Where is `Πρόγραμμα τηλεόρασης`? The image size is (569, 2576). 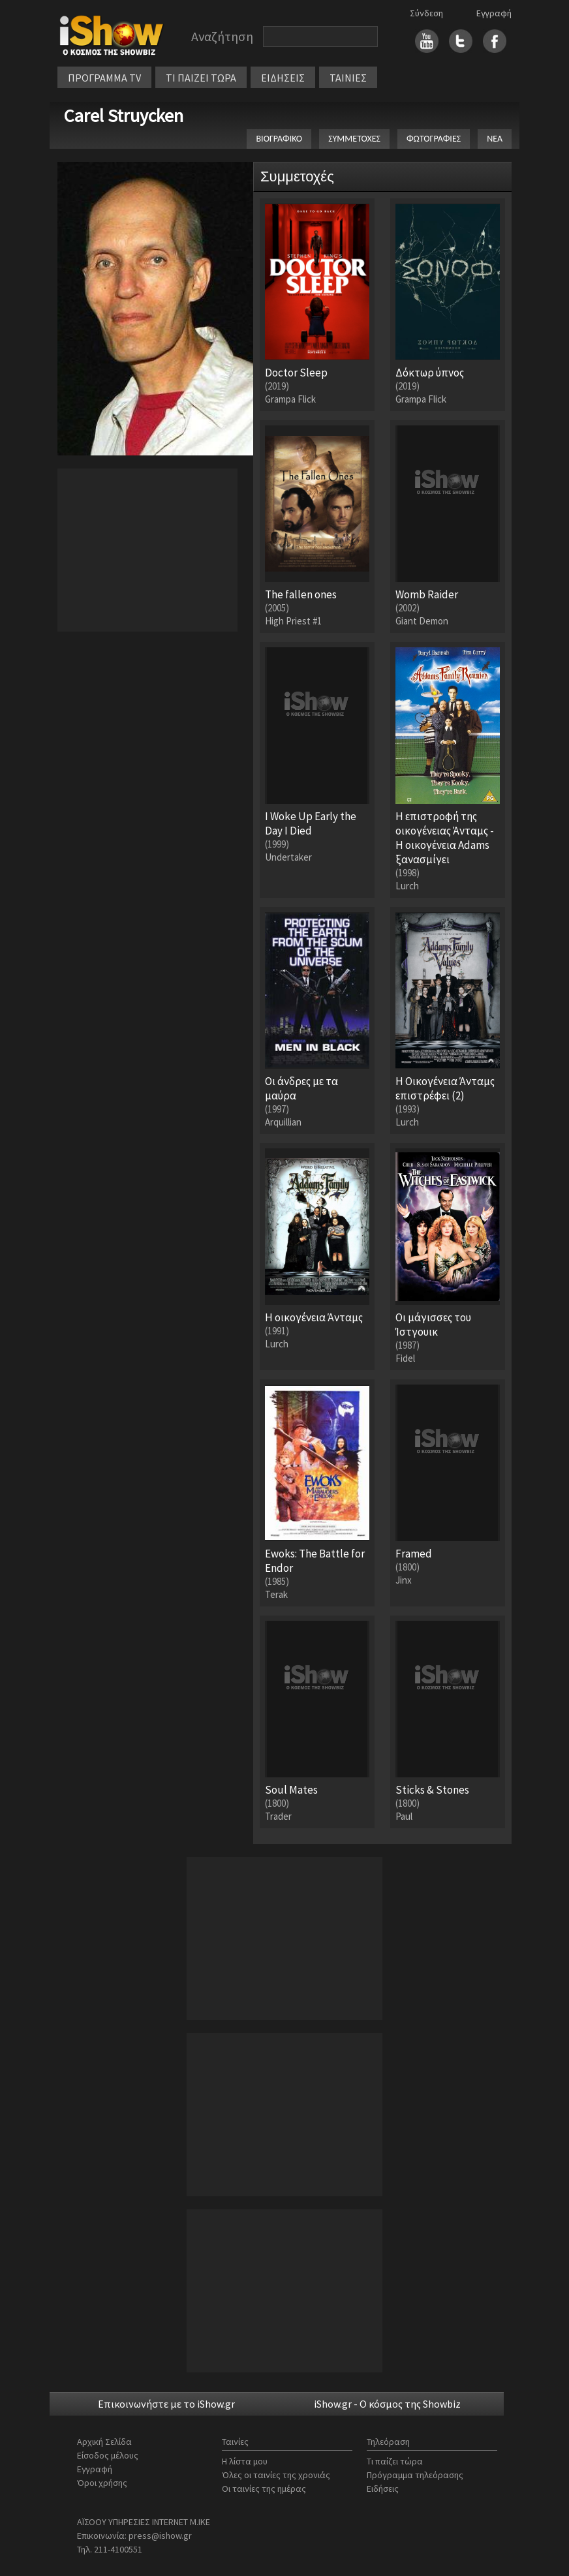
Πρόγραμμα τηλεόρασης is located at coordinates (415, 2475).